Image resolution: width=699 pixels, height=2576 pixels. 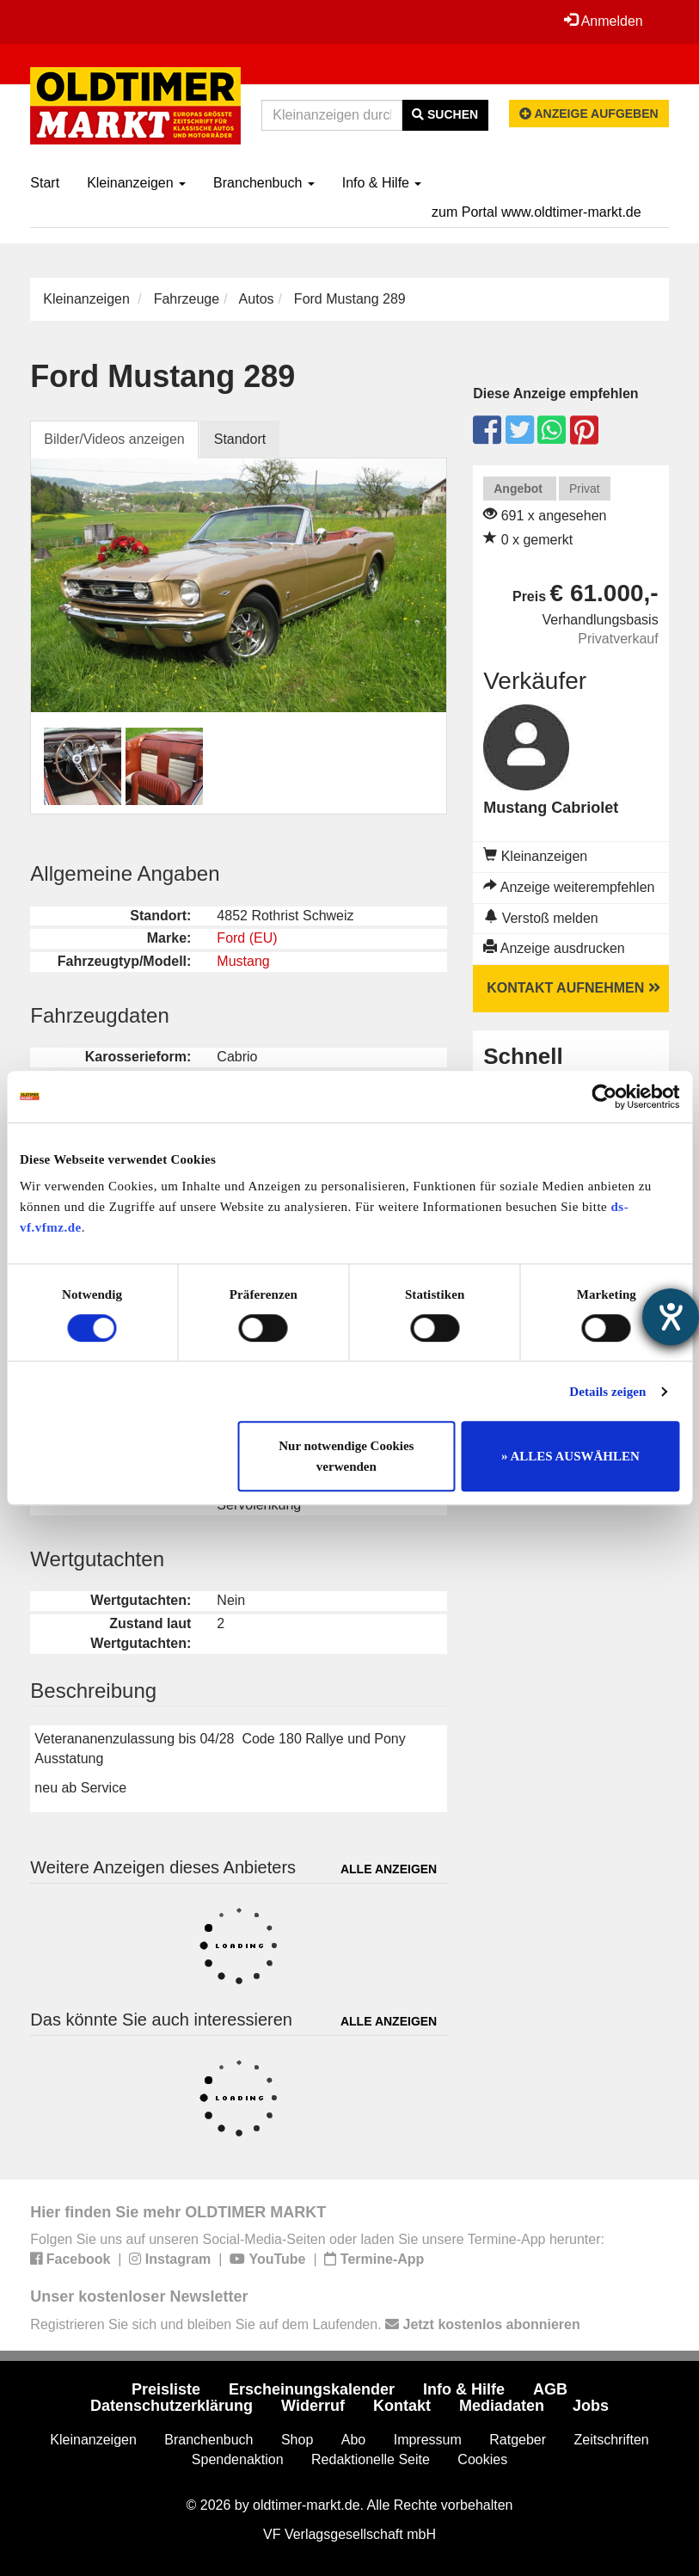 What do you see at coordinates (573, 988) in the screenshot?
I see `Kontakt aufnehmen` at bounding box center [573, 988].